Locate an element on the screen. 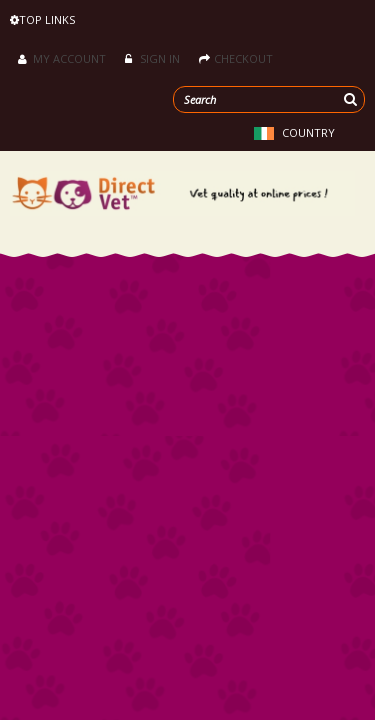 The image size is (375, 720). Sign in is located at coordinates (152, 58).